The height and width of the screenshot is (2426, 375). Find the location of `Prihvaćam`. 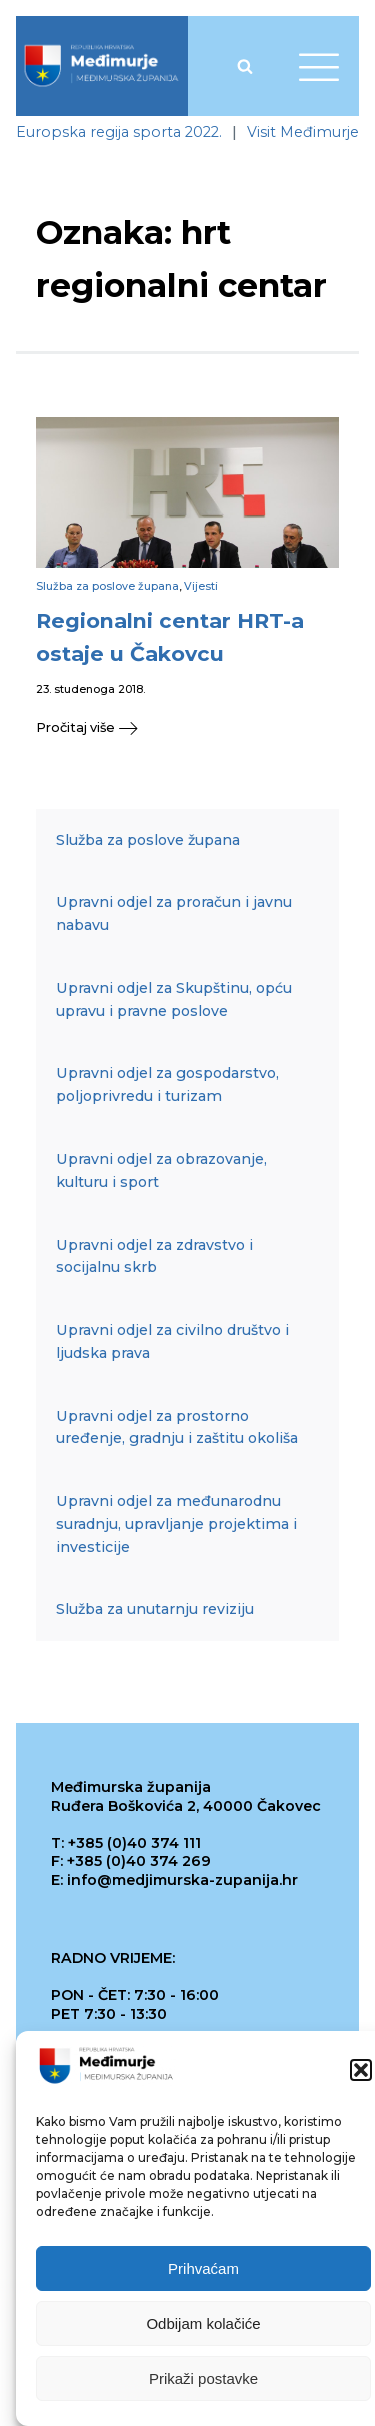

Prihvaćam is located at coordinates (203, 2271).